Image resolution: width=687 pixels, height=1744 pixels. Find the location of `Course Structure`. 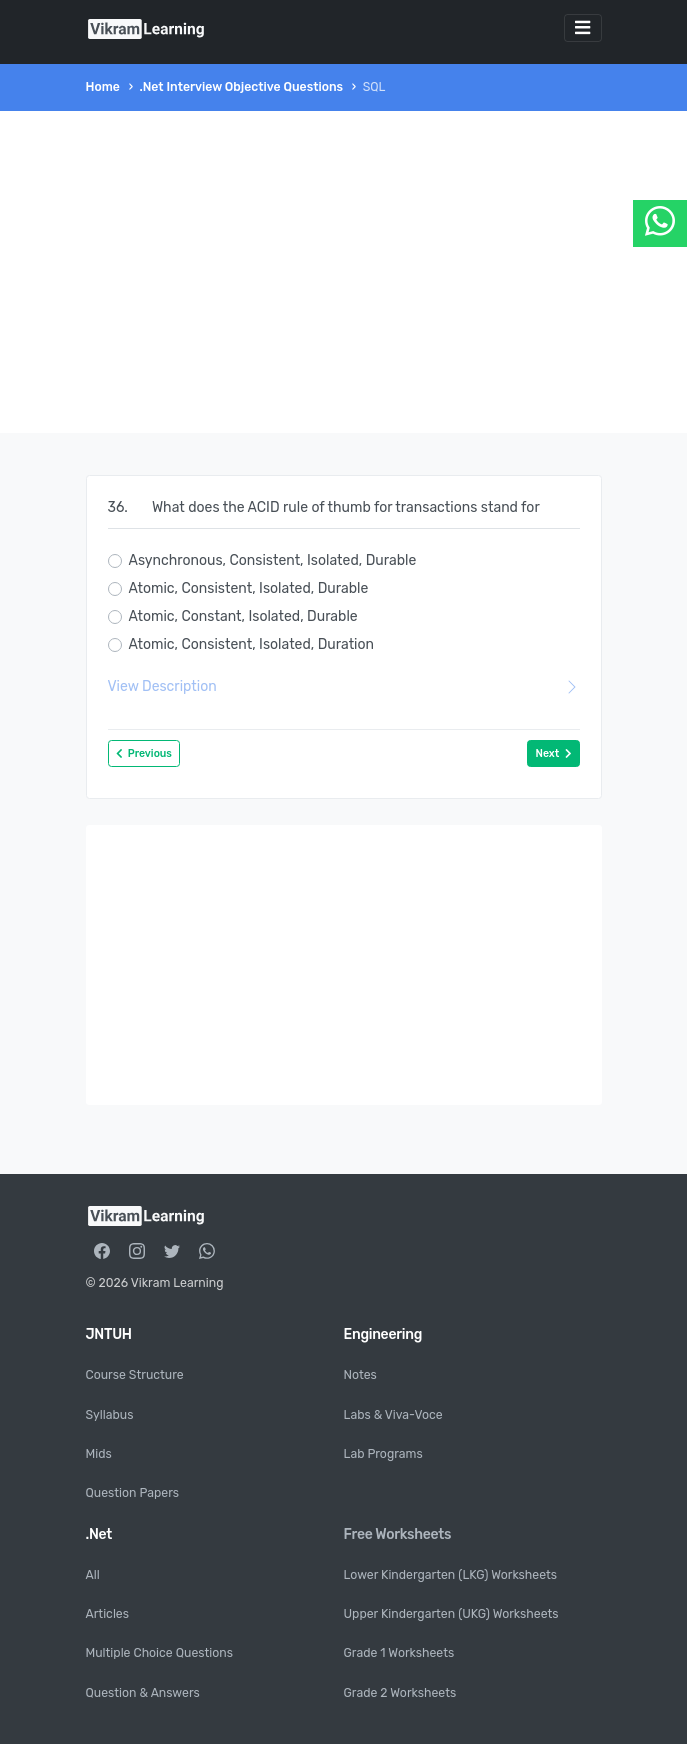

Course Structure is located at coordinates (135, 1375).